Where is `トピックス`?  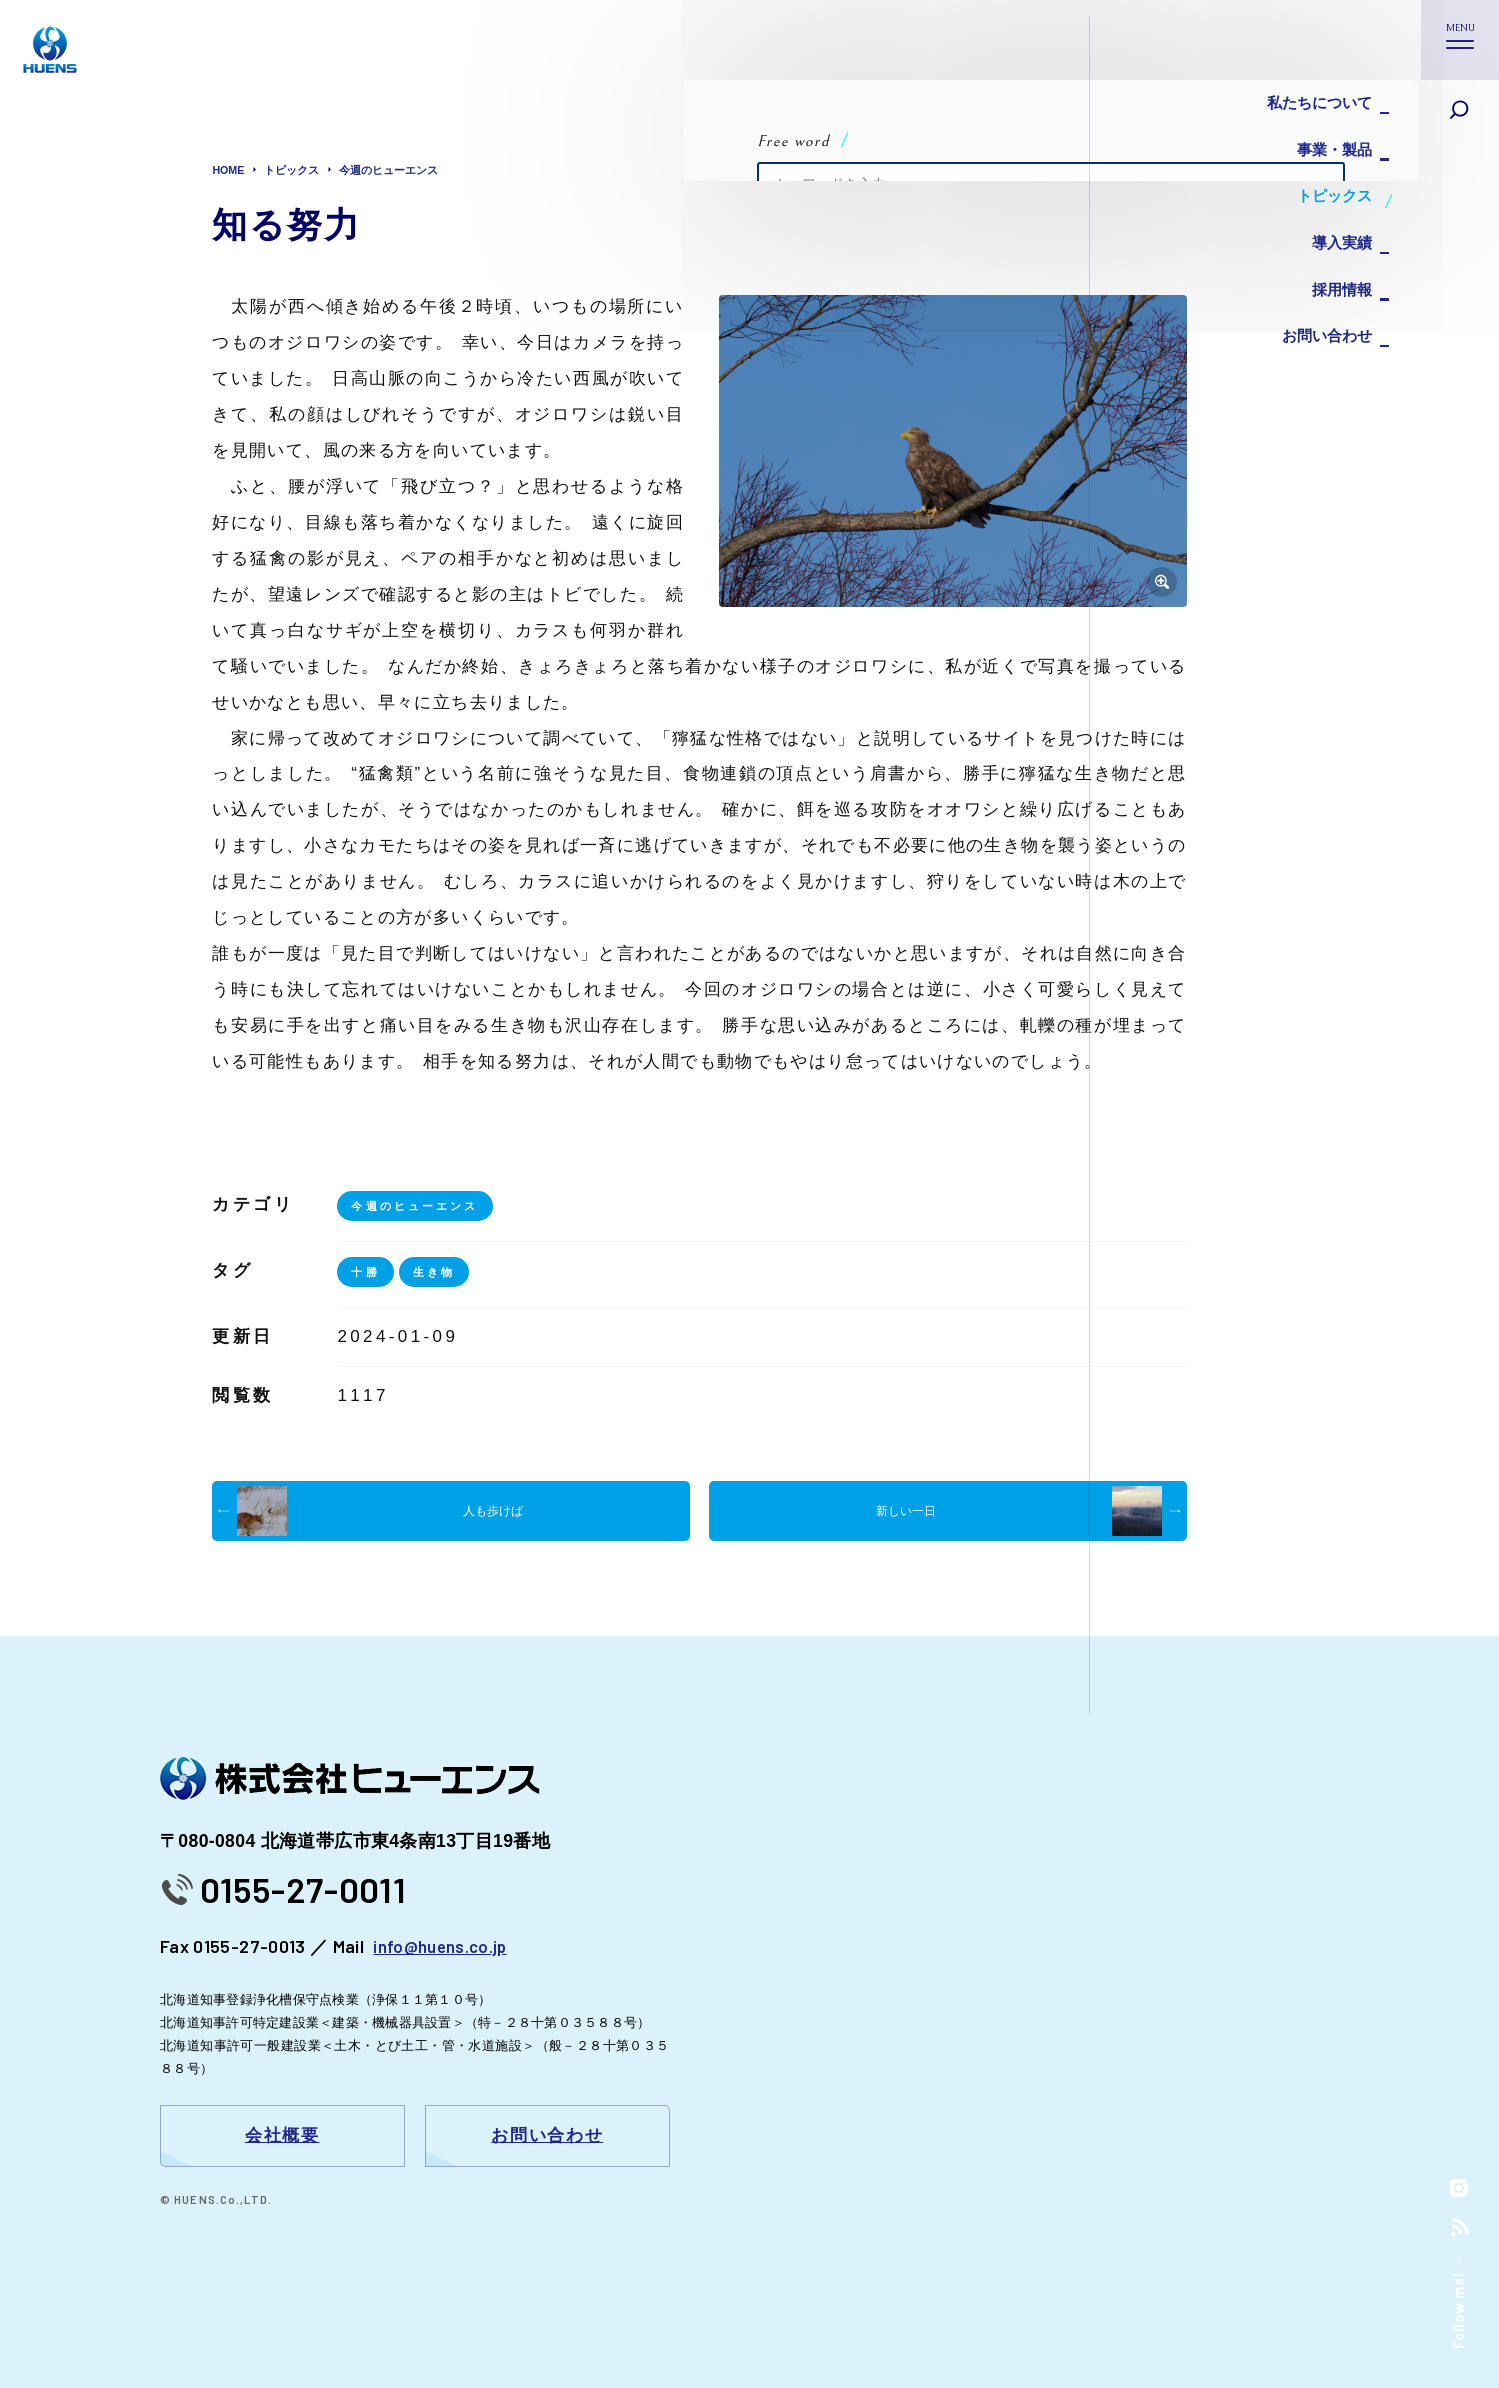 トピックス is located at coordinates (1329, 179).